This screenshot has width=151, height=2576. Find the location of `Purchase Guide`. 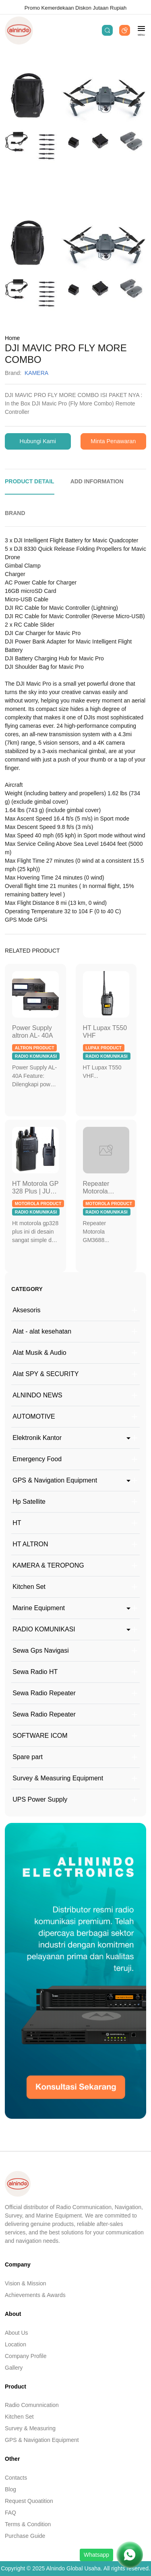

Purchase Guide is located at coordinates (25, 2536).